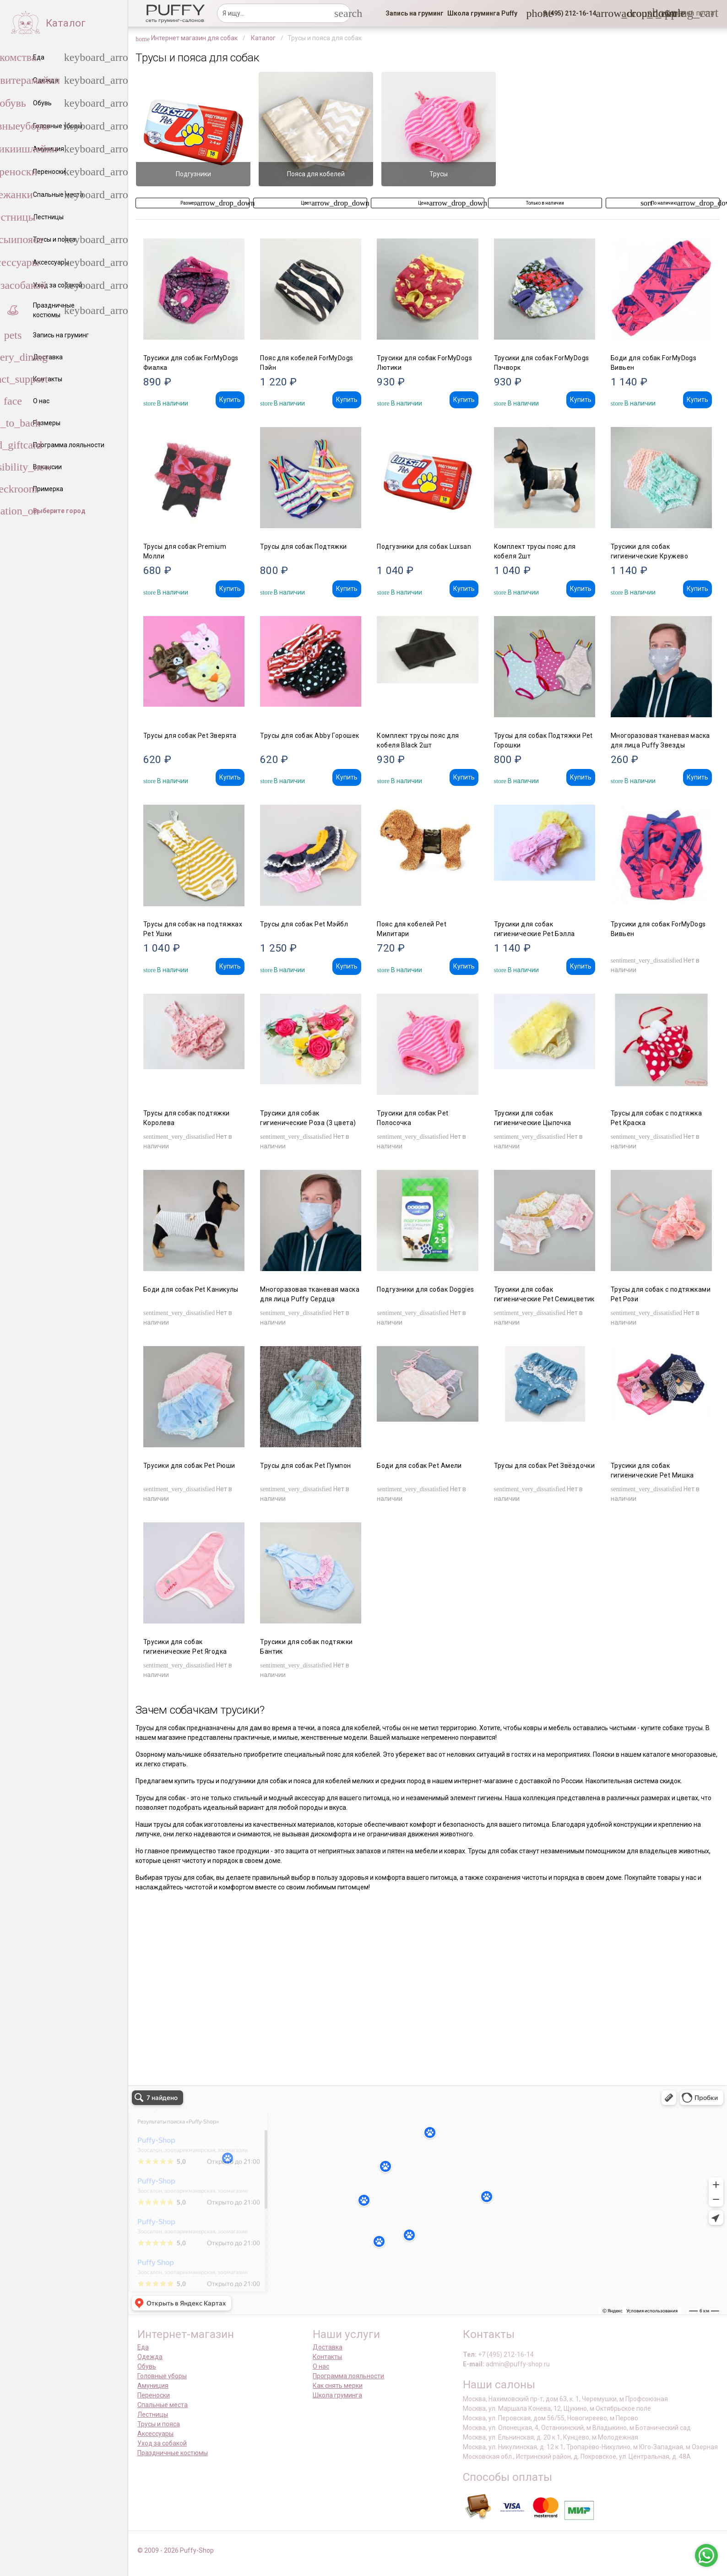 The height and width of the screenshot is (2576, 727). Describe the element at coordinates (309, 1294) in the screenshot. I see `Многоразовая тканевая маска для лица Puffy Сердца` at that location.